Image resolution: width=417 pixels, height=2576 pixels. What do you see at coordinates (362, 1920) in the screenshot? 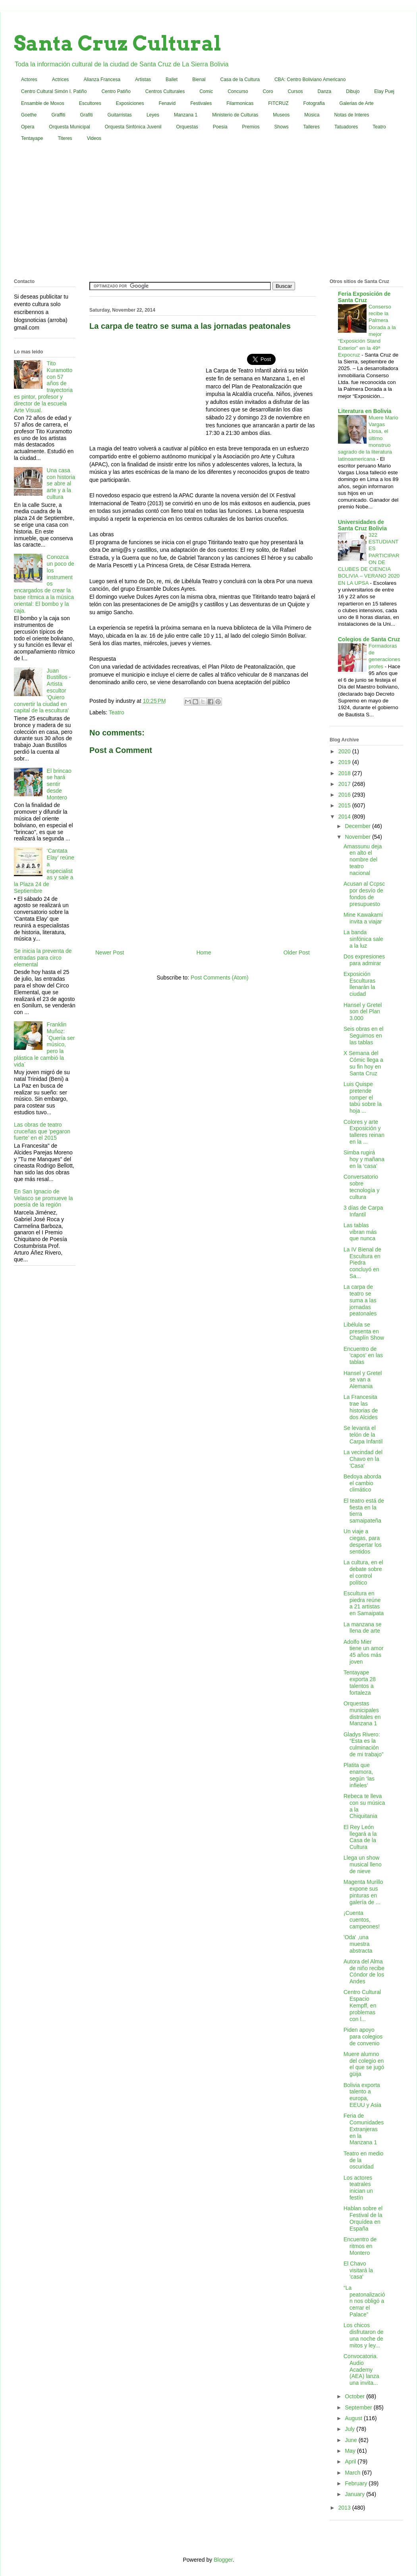
I see `¡Cuenta cuentos, campeones!` at bounding box center [362, 1920].